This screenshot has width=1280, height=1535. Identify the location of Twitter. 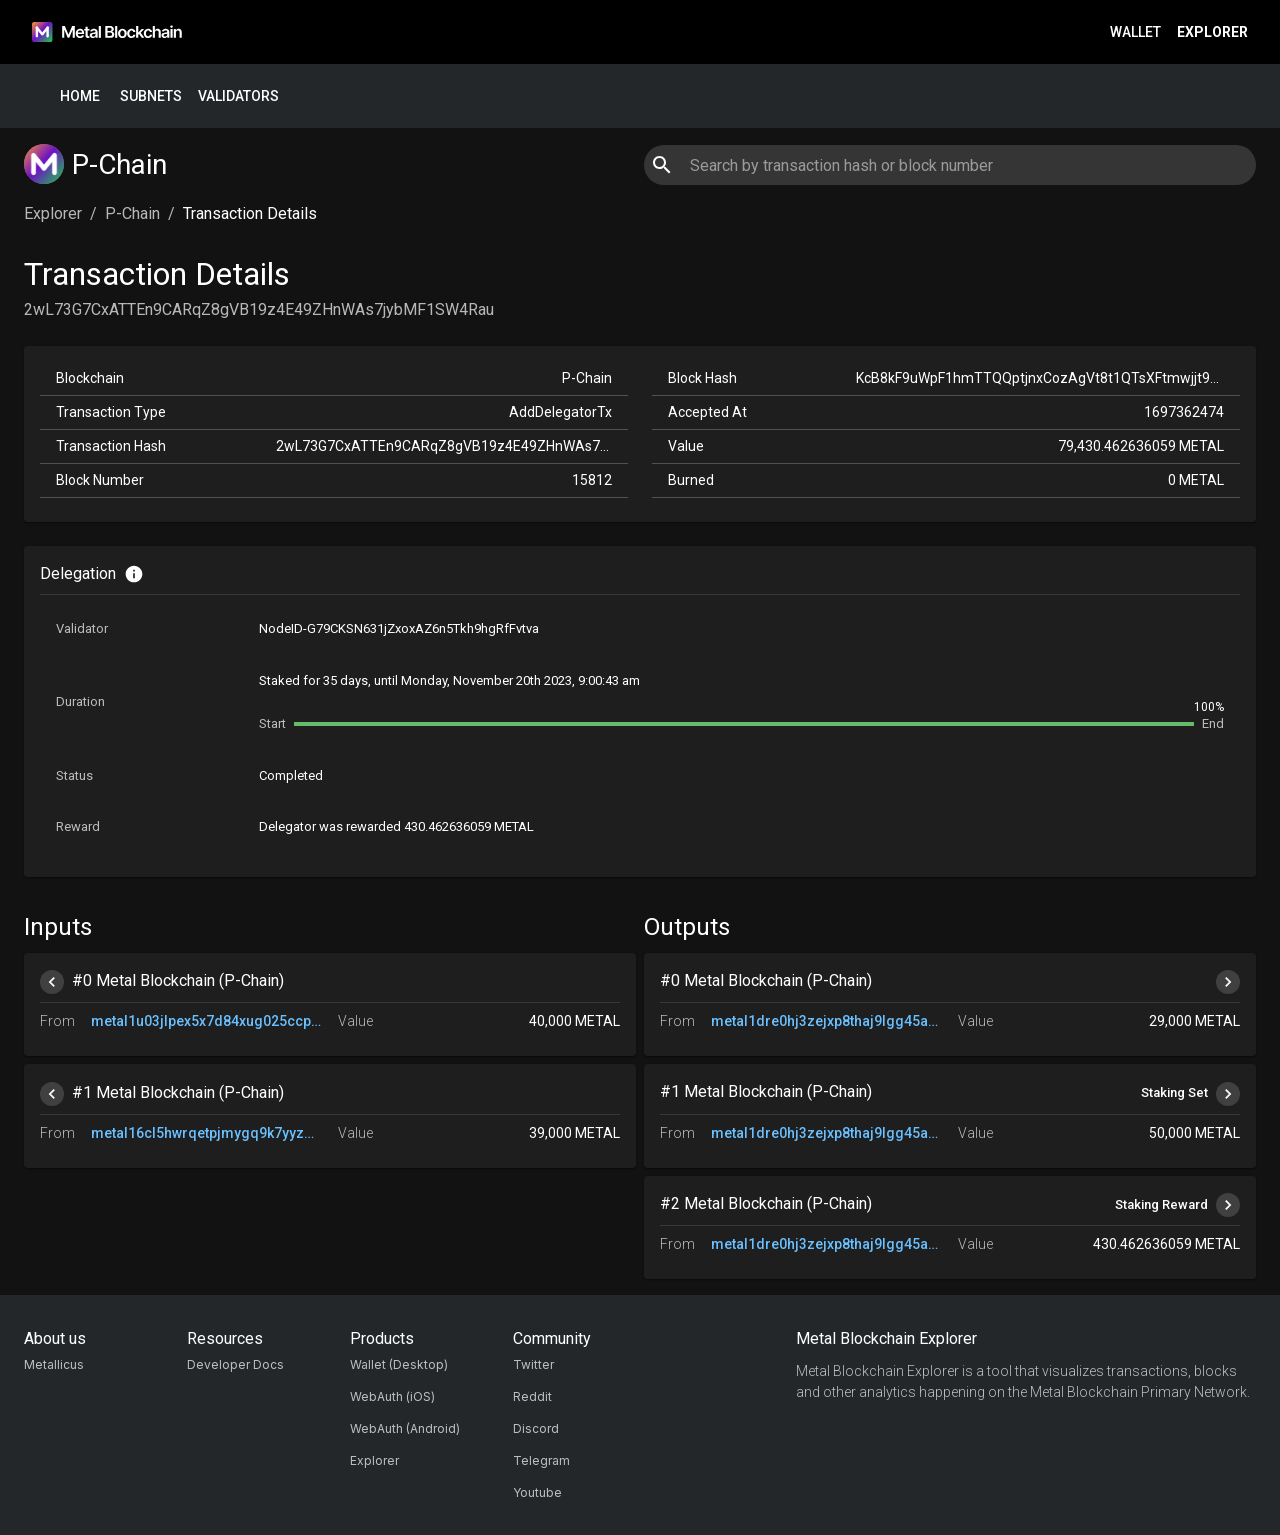
(533, 1364).